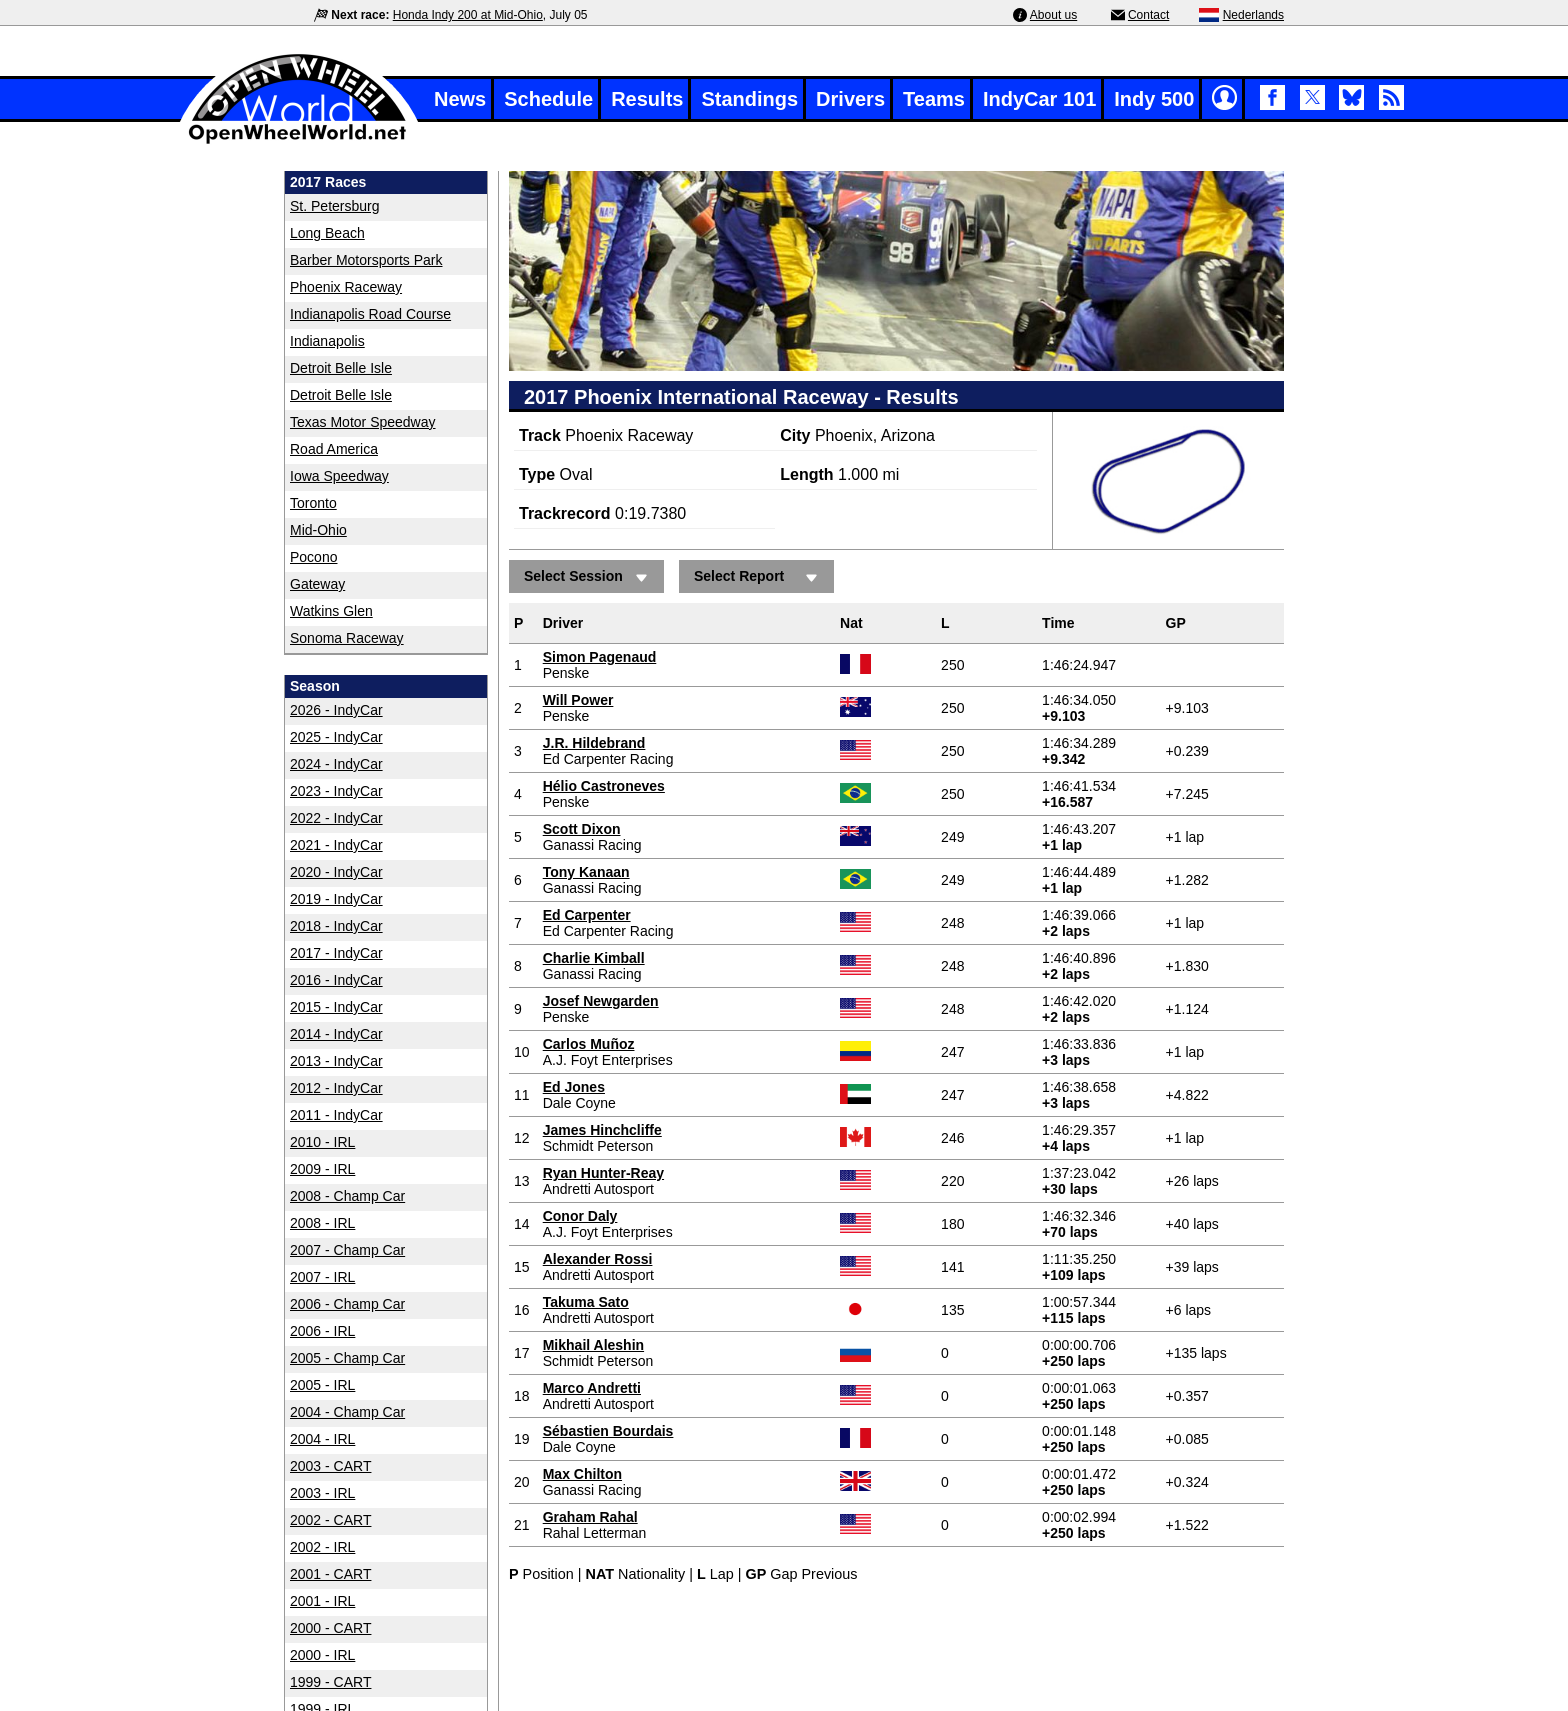 The image size is (1568, 1711). I want to click on 2023 - IndyCar, so click(336, 791).